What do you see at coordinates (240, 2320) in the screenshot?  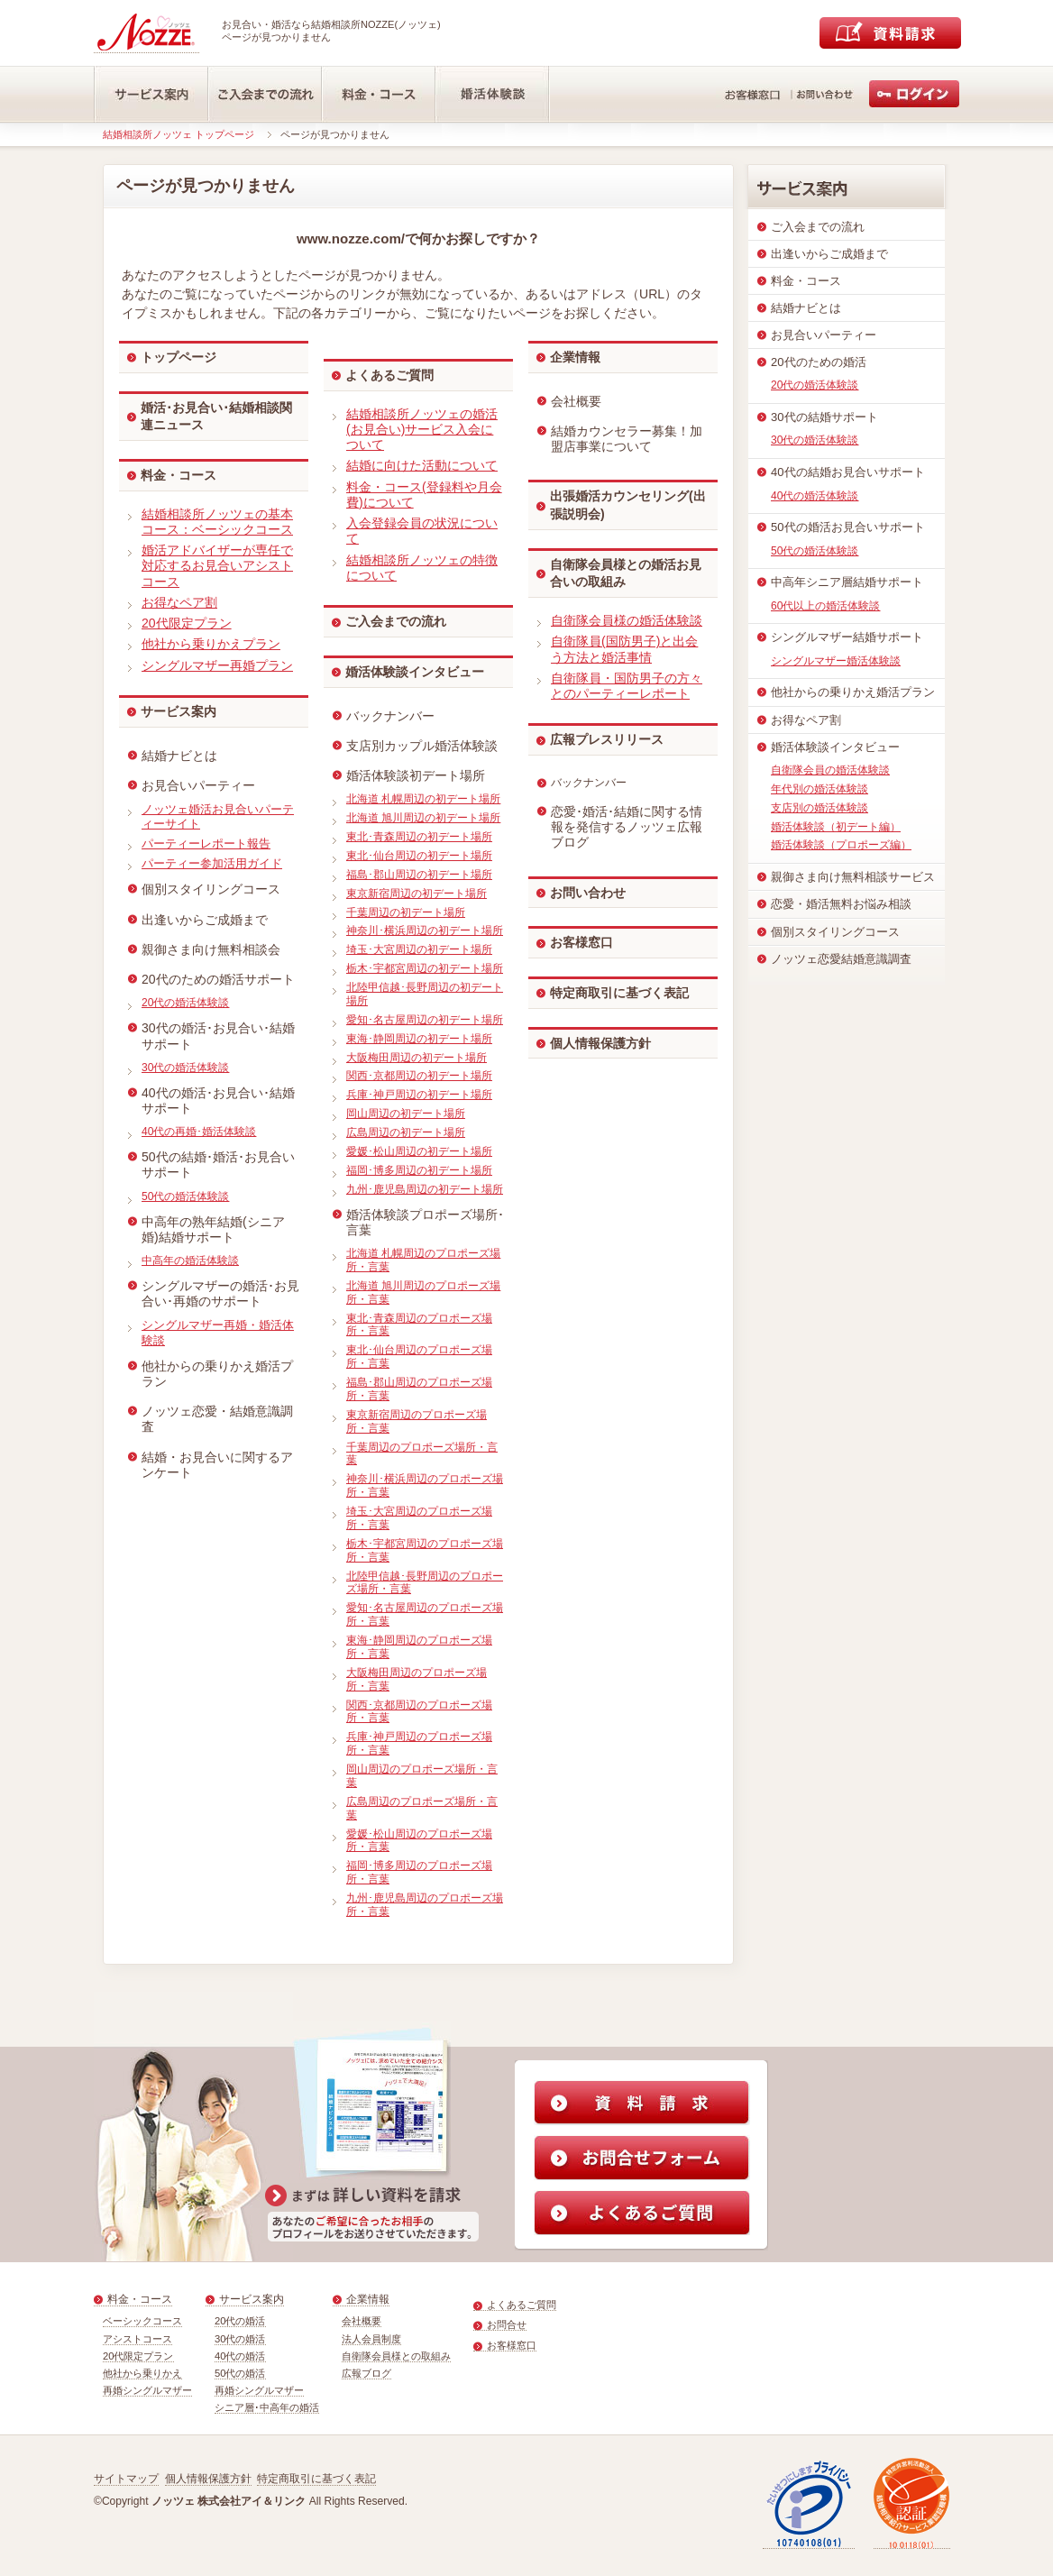 I see `20代の婚活` at bounding box center [240, 2320].